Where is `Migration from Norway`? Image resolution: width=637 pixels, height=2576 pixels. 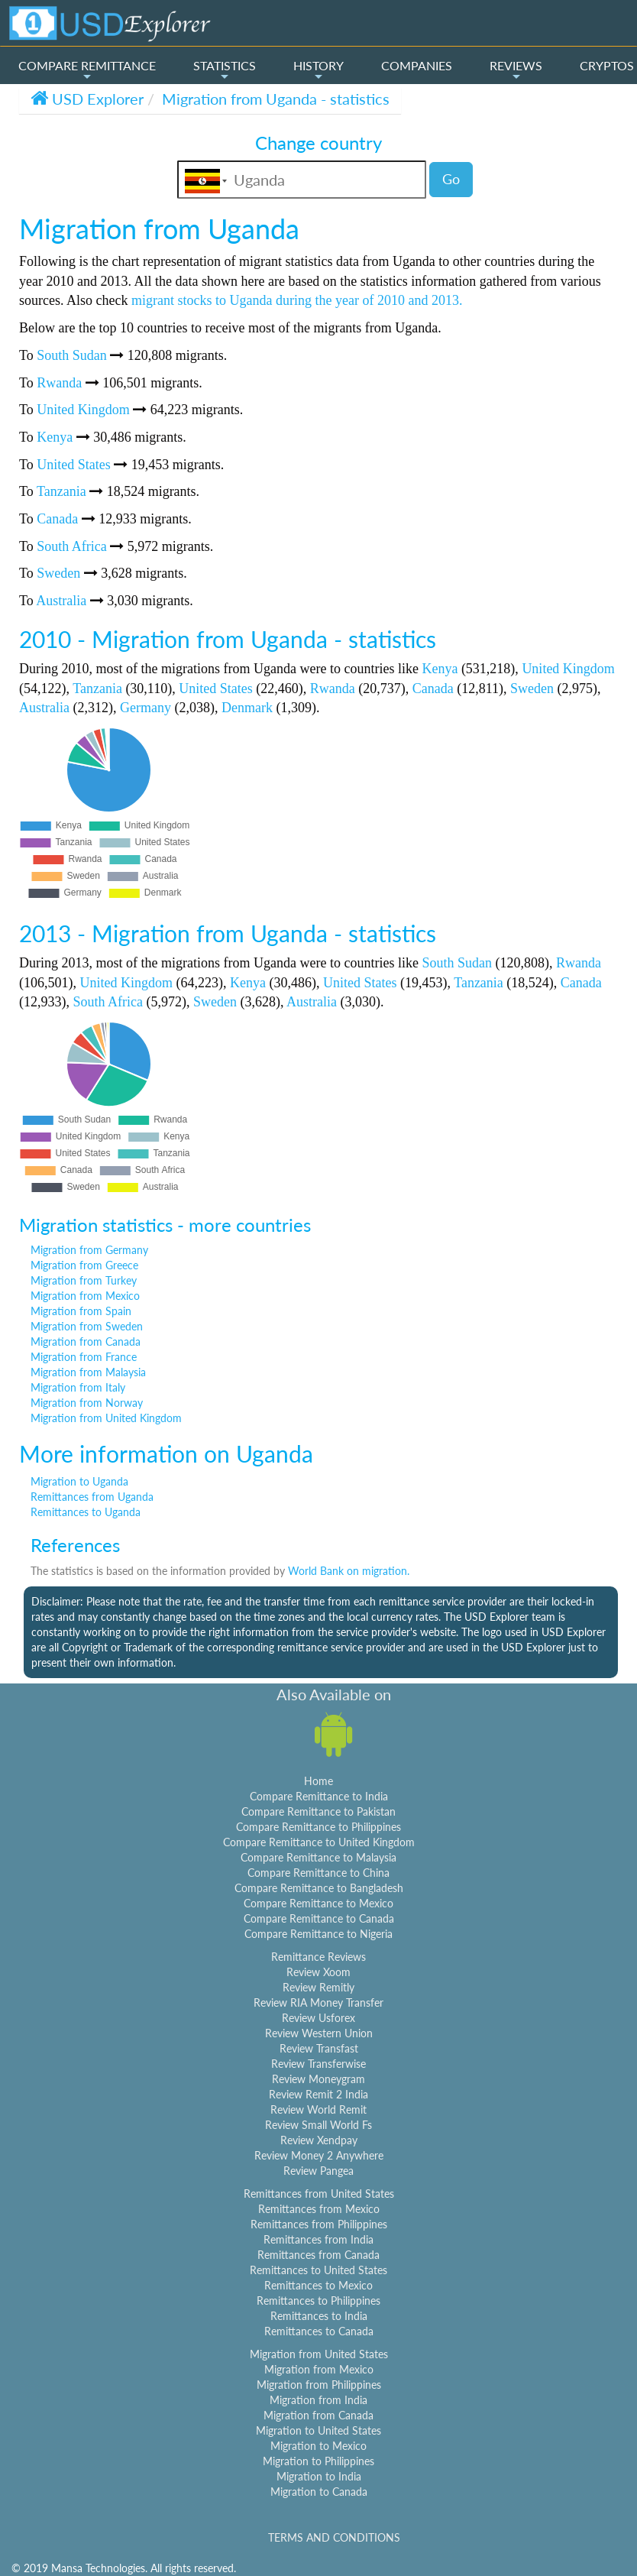 Migration from Norway is located at coordinates (87, 1402).